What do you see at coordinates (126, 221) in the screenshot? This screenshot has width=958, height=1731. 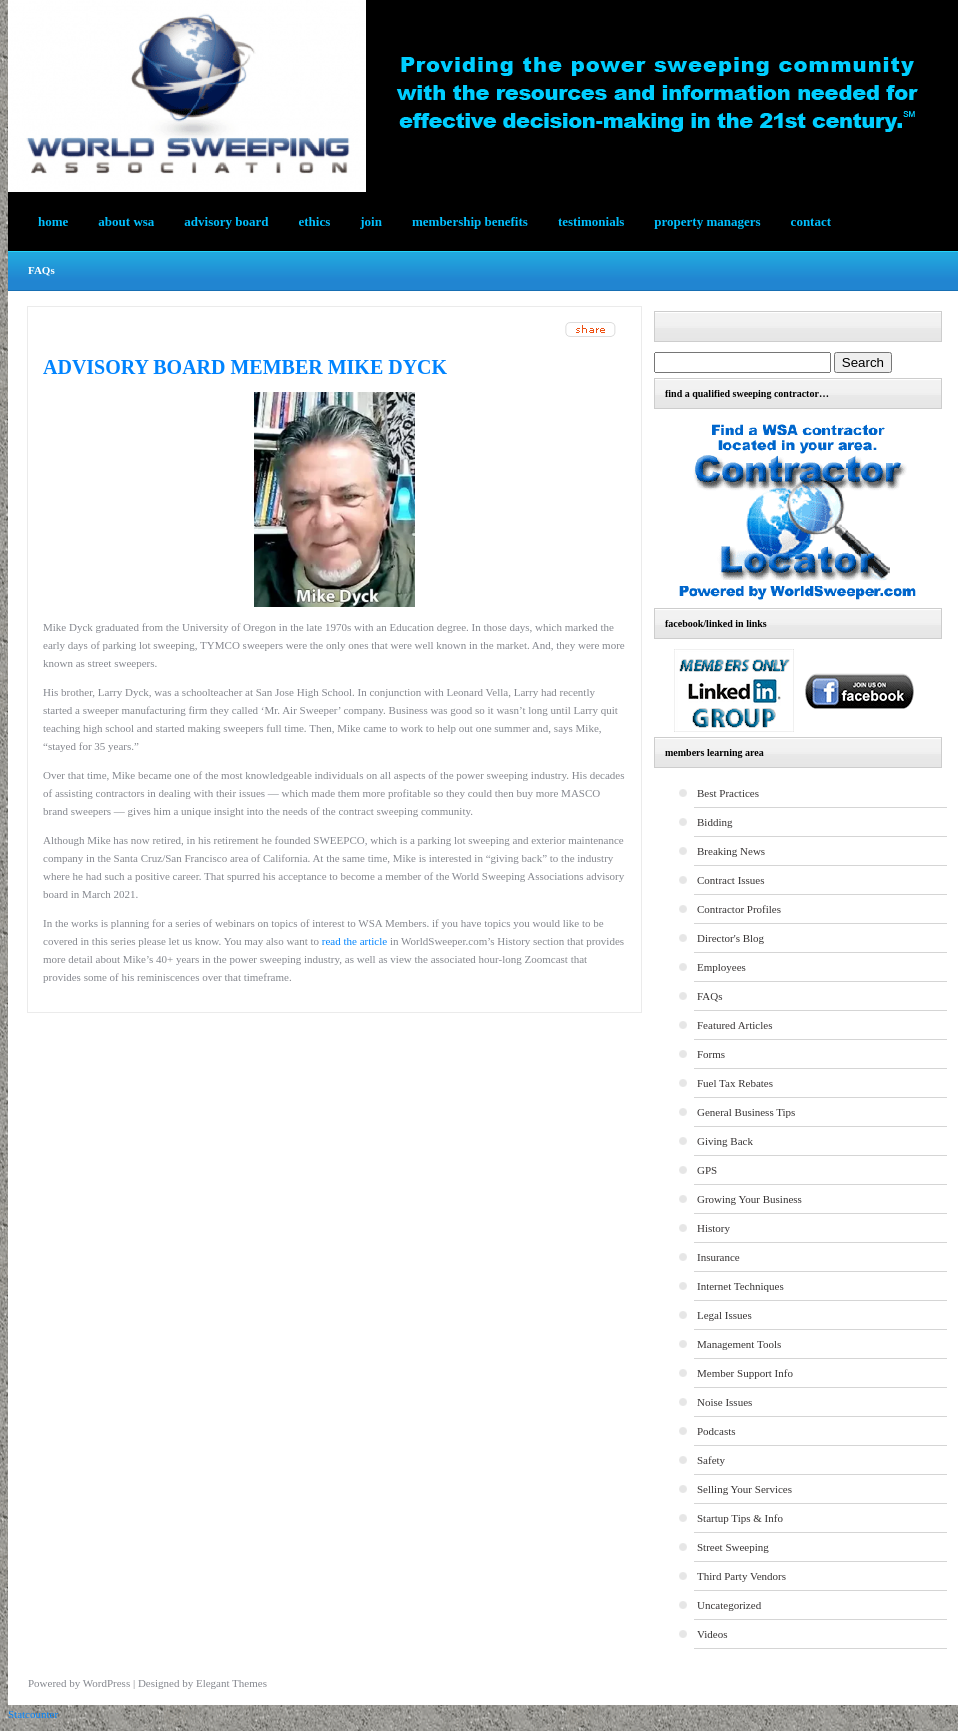 I see `About WSA` at bounding box center [126, 221].